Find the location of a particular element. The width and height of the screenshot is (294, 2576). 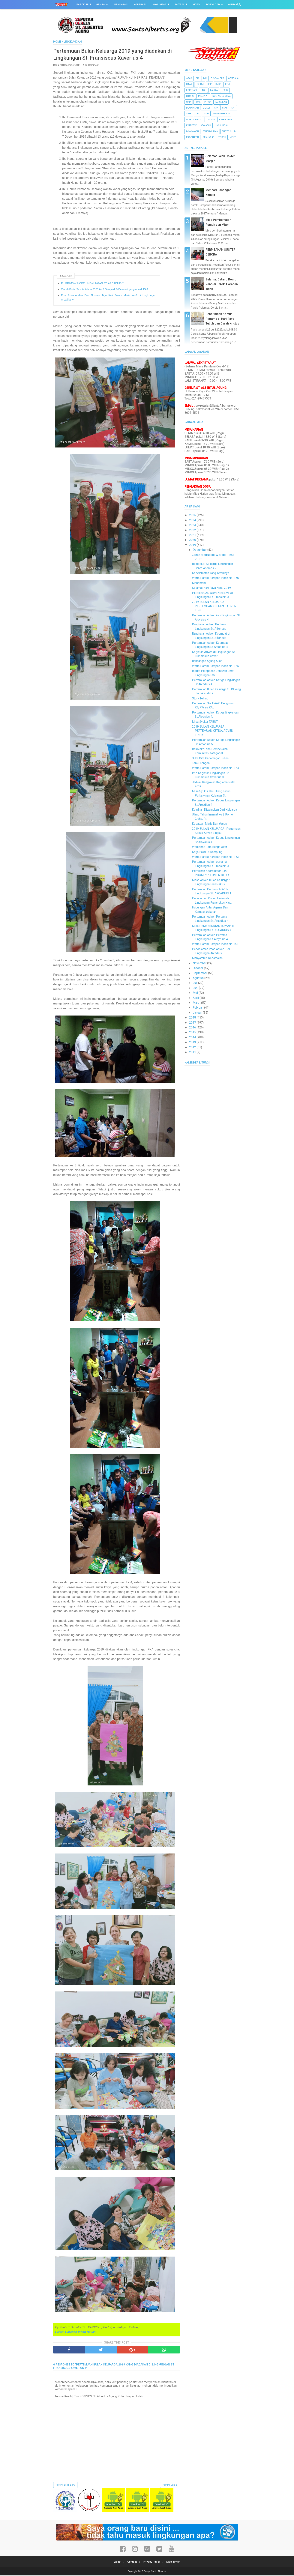

About is located at coordinates (116, 2562).